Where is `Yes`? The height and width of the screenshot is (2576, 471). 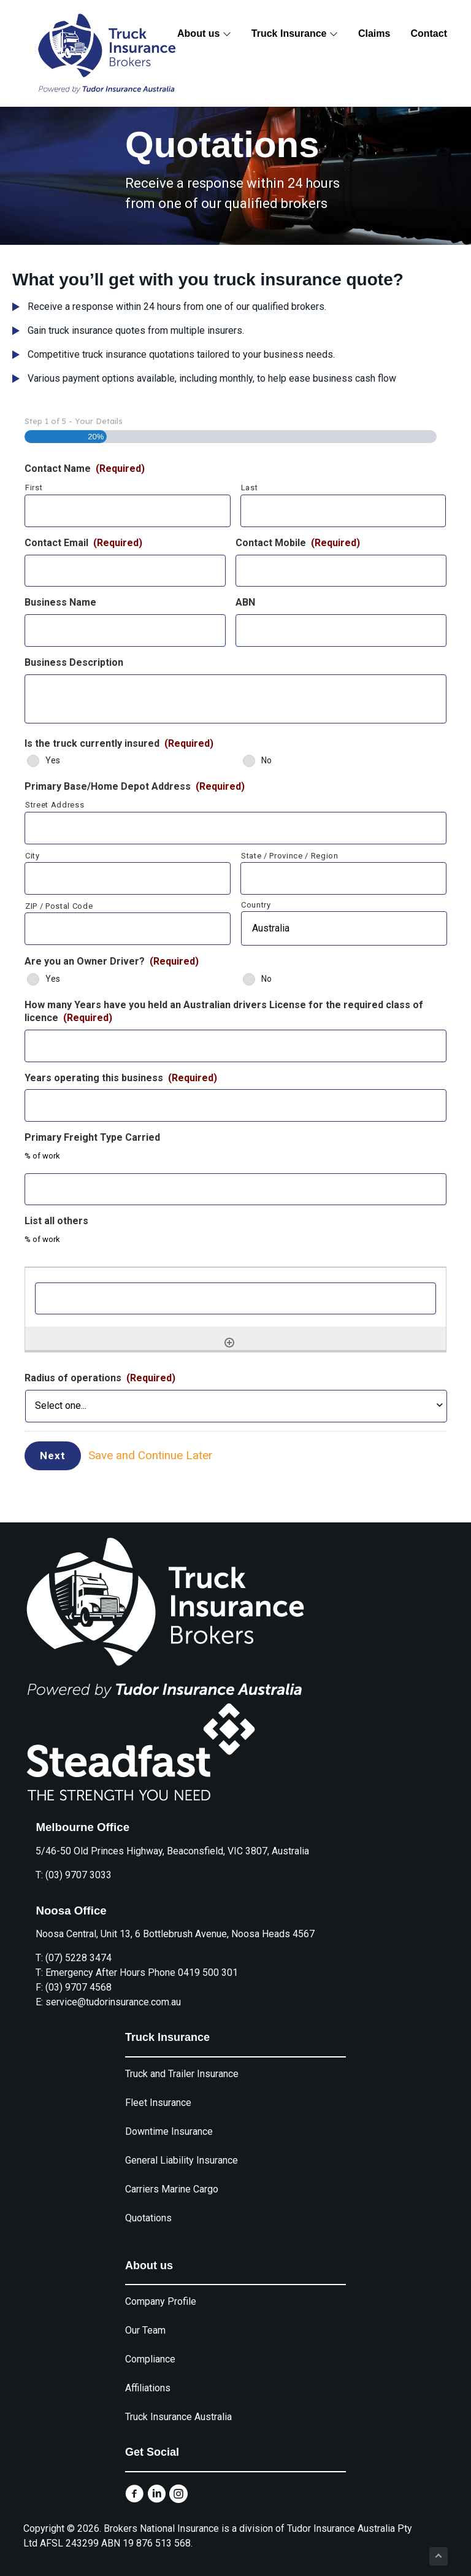
Yes is located at coordinates (52, 760).